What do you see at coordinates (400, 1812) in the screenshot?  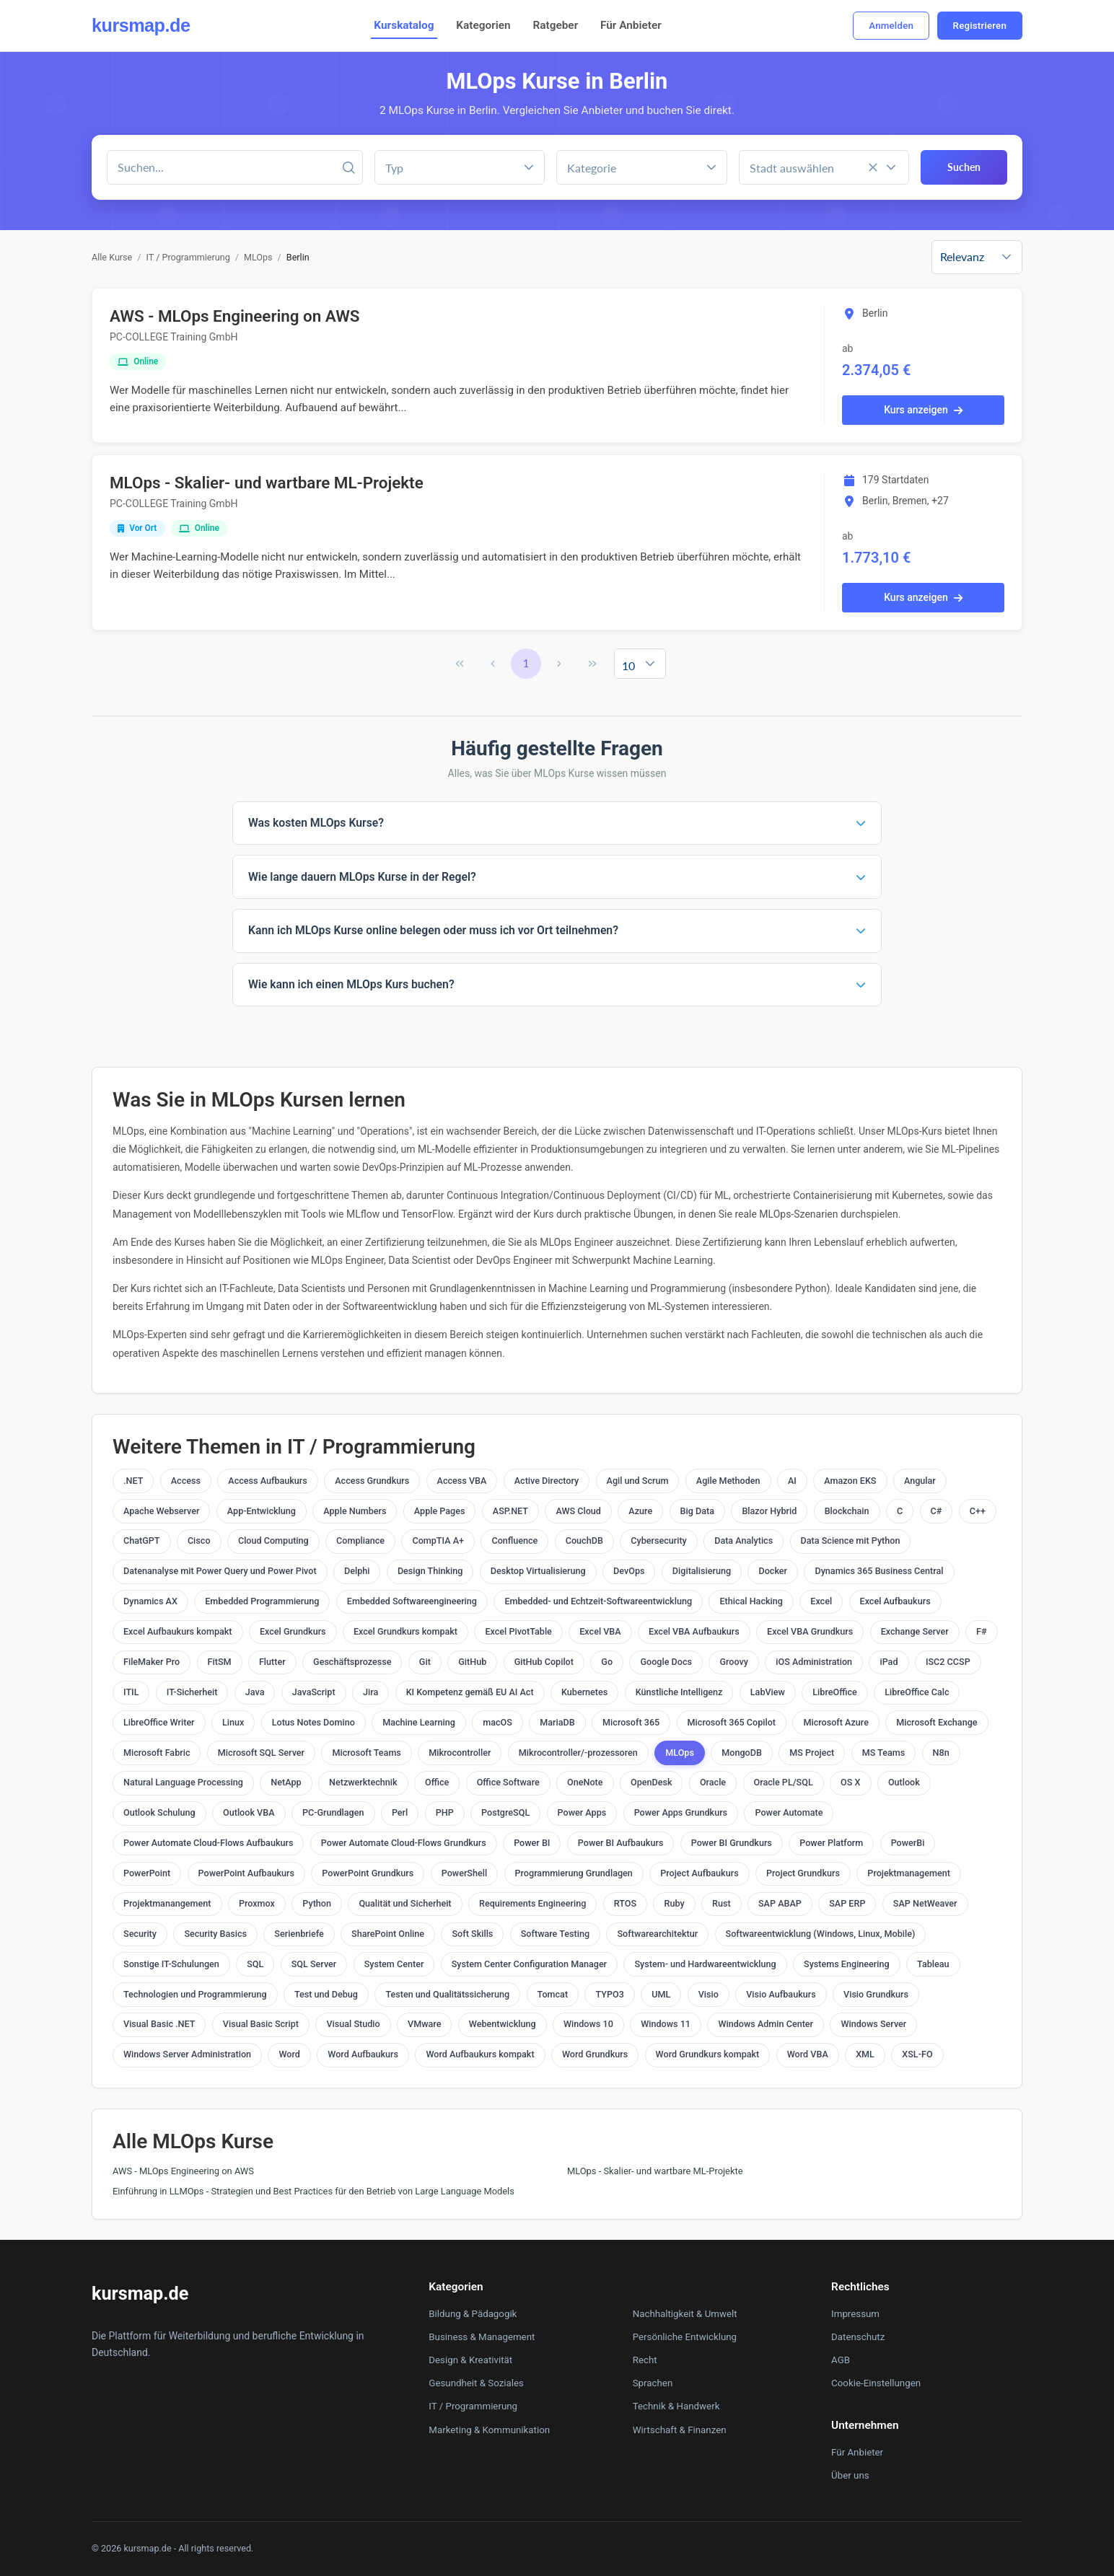 I see `Perl` at bounding box center [400, 1812].